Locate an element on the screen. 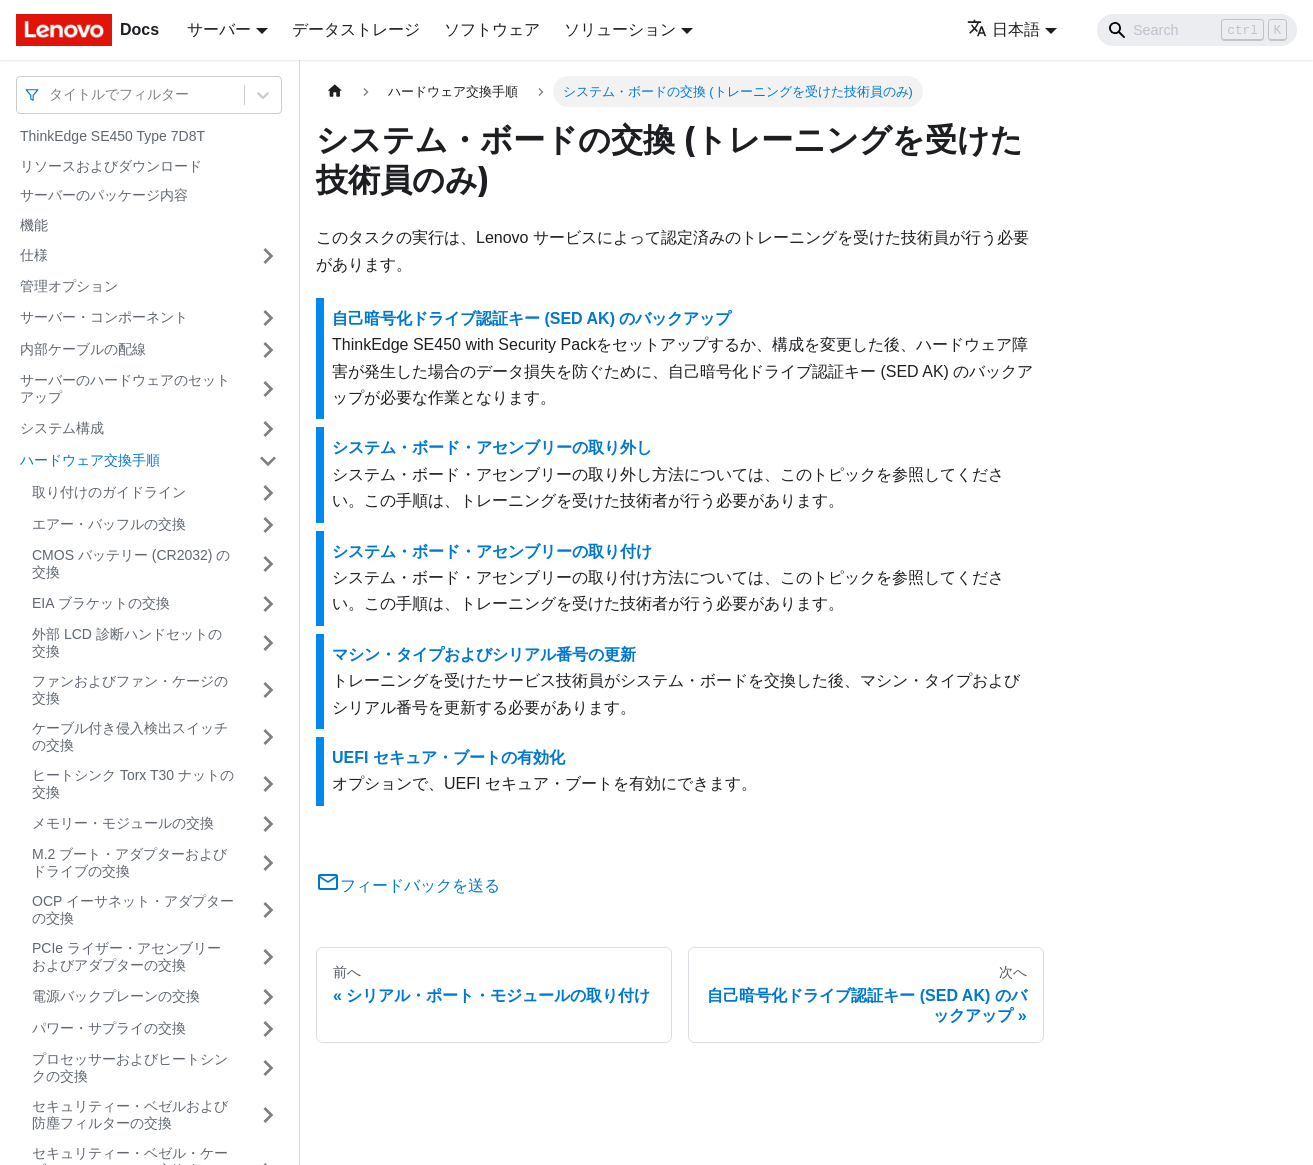 The height and width of the screenshot is (1165, 1313). [サイドバーのカテゴリー「エアー・バッフルの交換」を開く・閉じる] is located at coordinates (268, 525).